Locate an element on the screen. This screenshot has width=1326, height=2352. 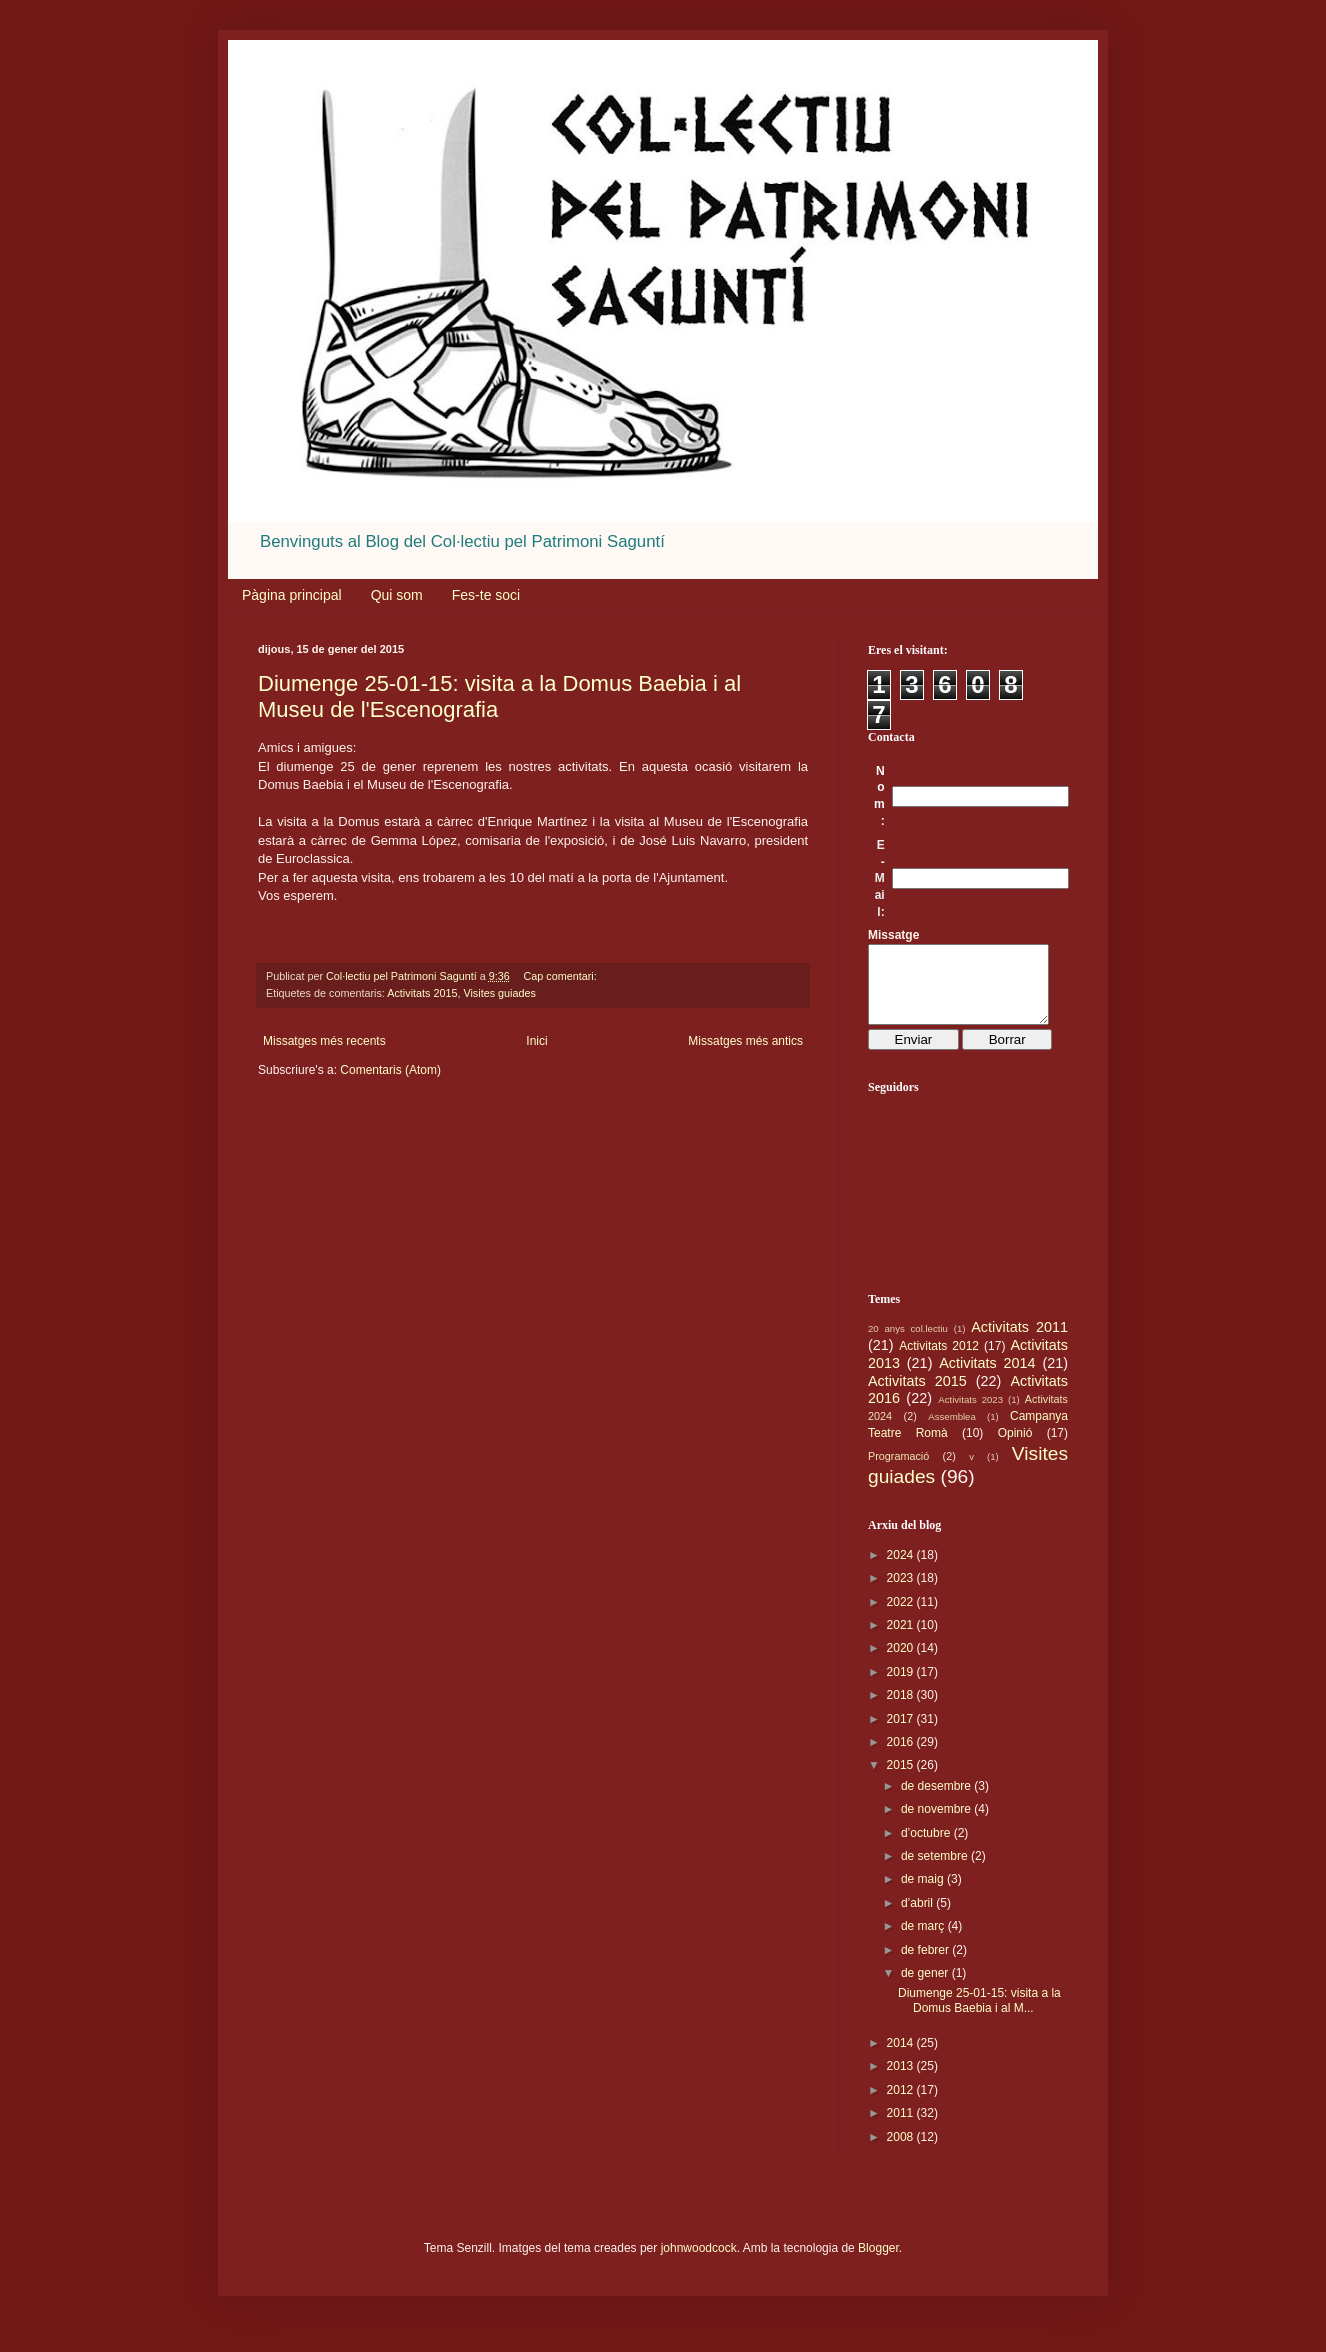
2021 is located at coordinates (902, 1640).